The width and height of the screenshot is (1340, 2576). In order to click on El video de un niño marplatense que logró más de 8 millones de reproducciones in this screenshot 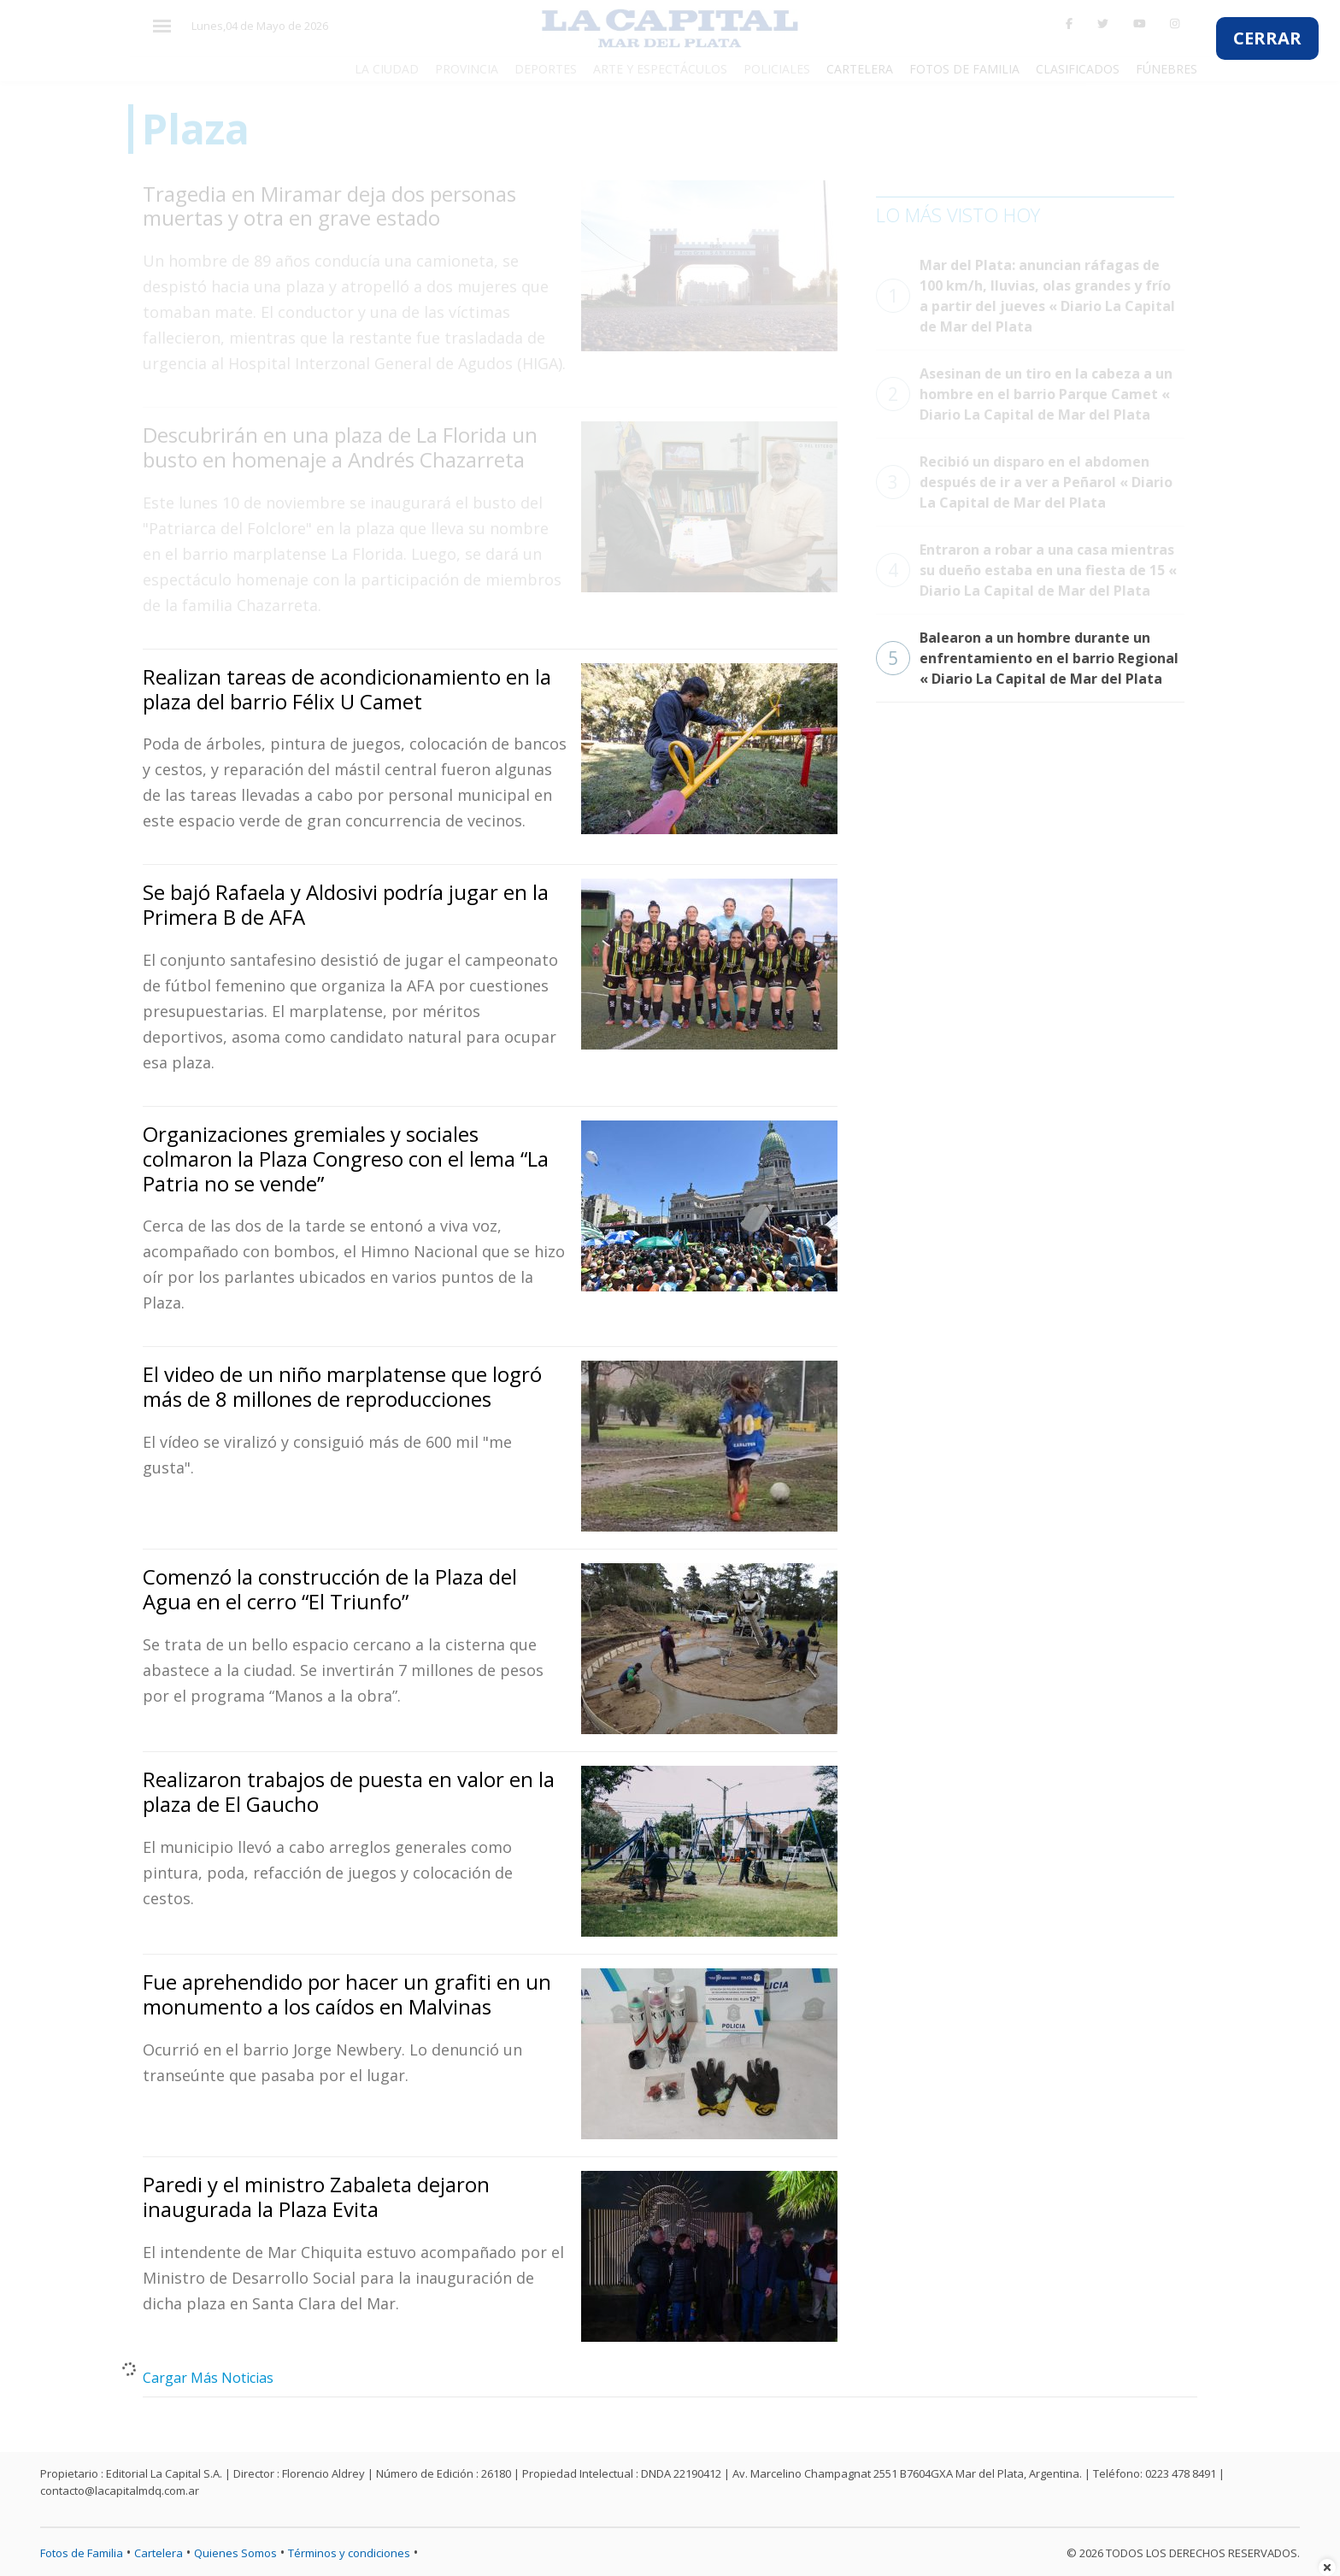, I will do `click(342, 1386)`.